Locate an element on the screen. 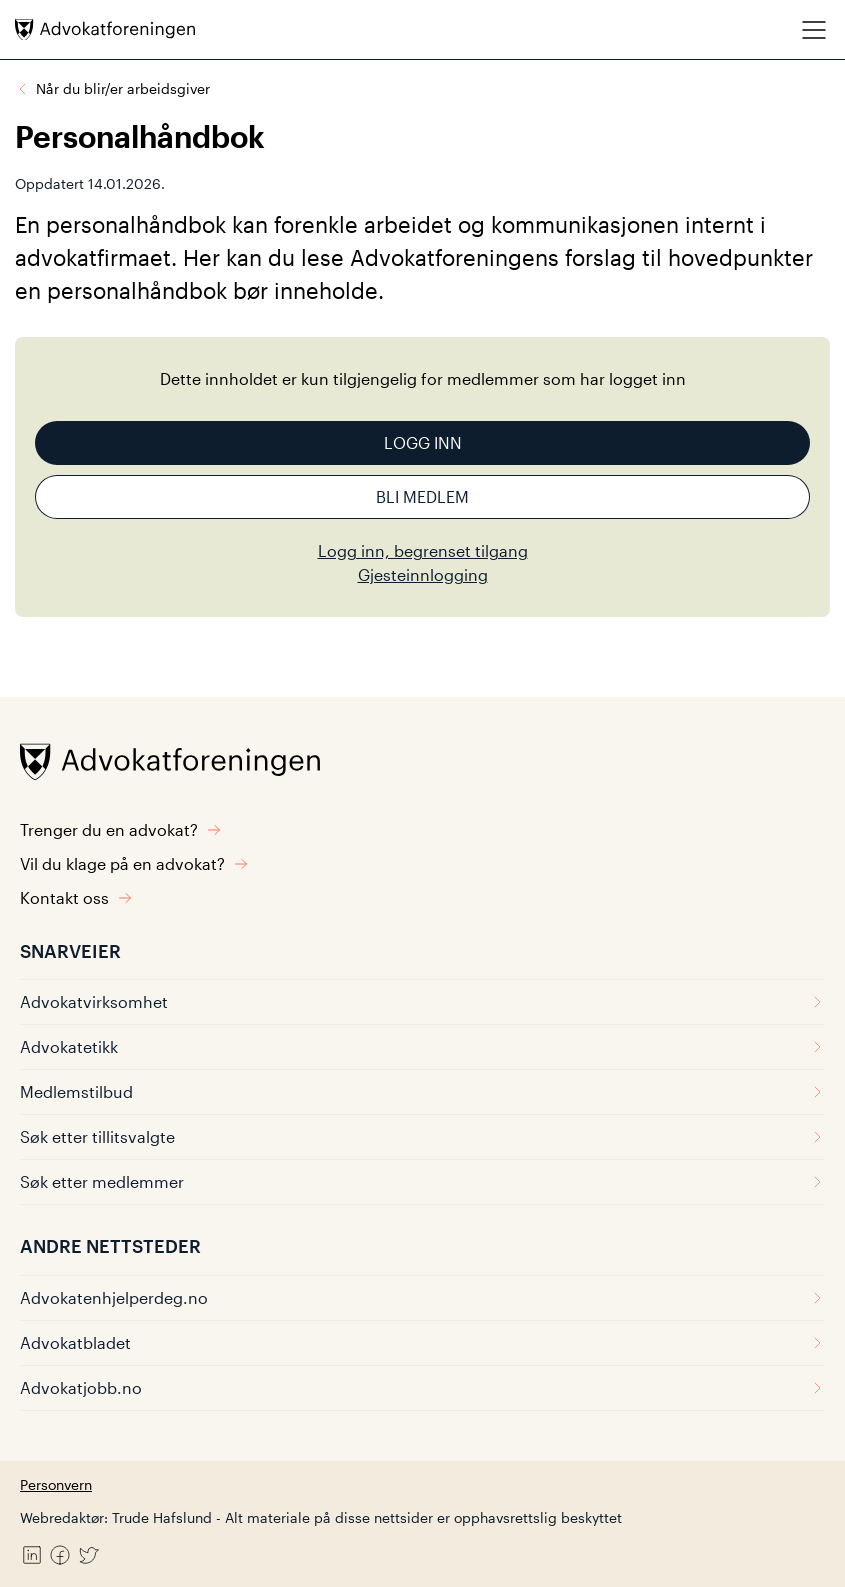 This screenshot has width=845, height=1587. Kontakt oss is located at coordinates (76, 897).